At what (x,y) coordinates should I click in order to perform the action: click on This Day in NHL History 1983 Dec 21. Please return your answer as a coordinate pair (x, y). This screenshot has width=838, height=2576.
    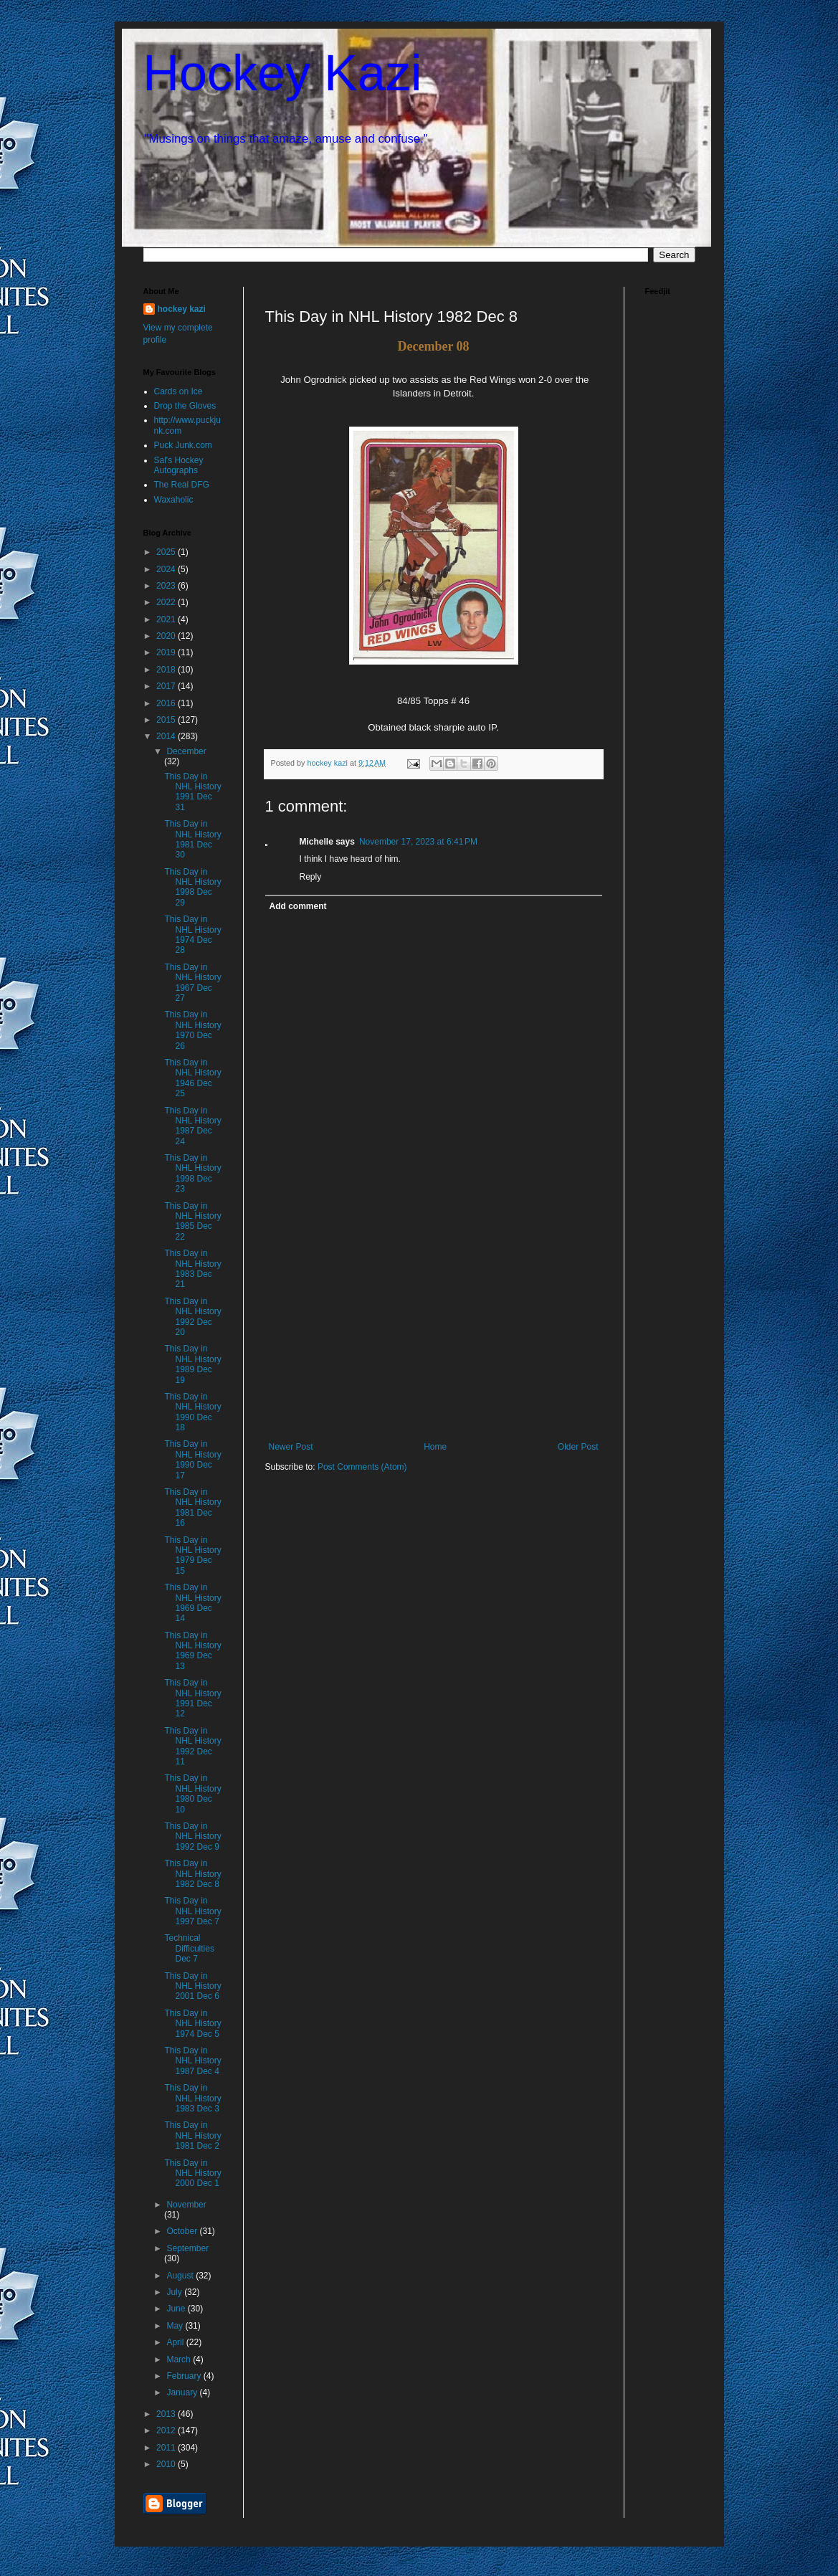
    Looking at the image, I should click on (192, 1268).